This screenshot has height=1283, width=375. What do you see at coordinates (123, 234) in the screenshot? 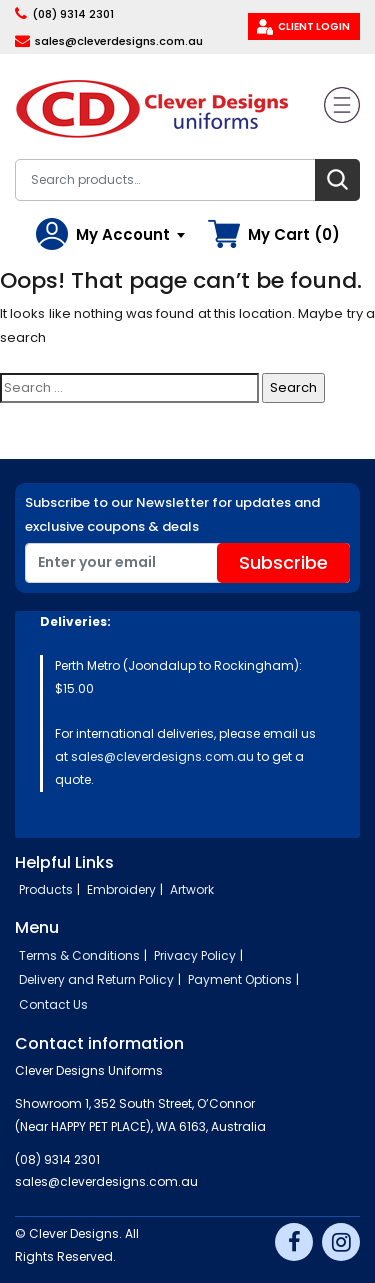
I see `My Account` at bounding box center [123, 234].